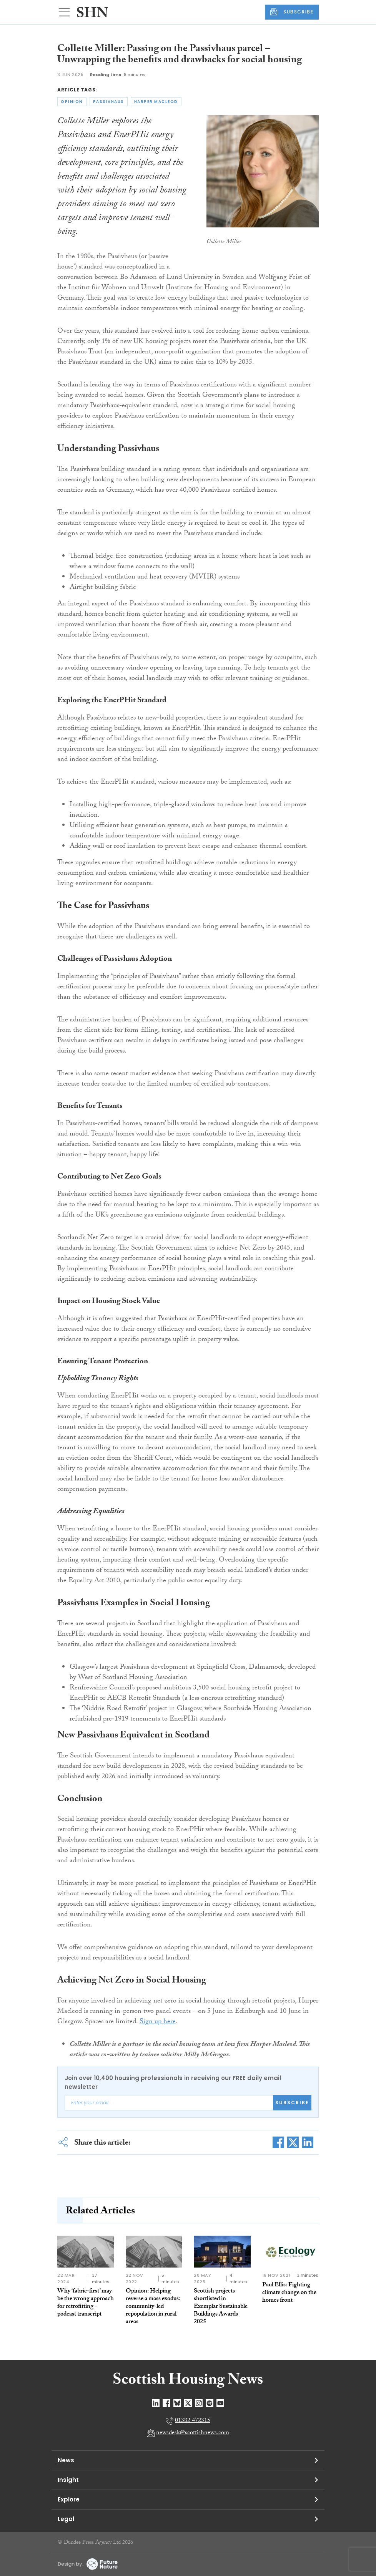 This screenshot has height=2576, width=376. What do you see at coordinates (291, 11) in the screenshot?
I see `SUBSCRIBE` at bounding box center [291, 11].